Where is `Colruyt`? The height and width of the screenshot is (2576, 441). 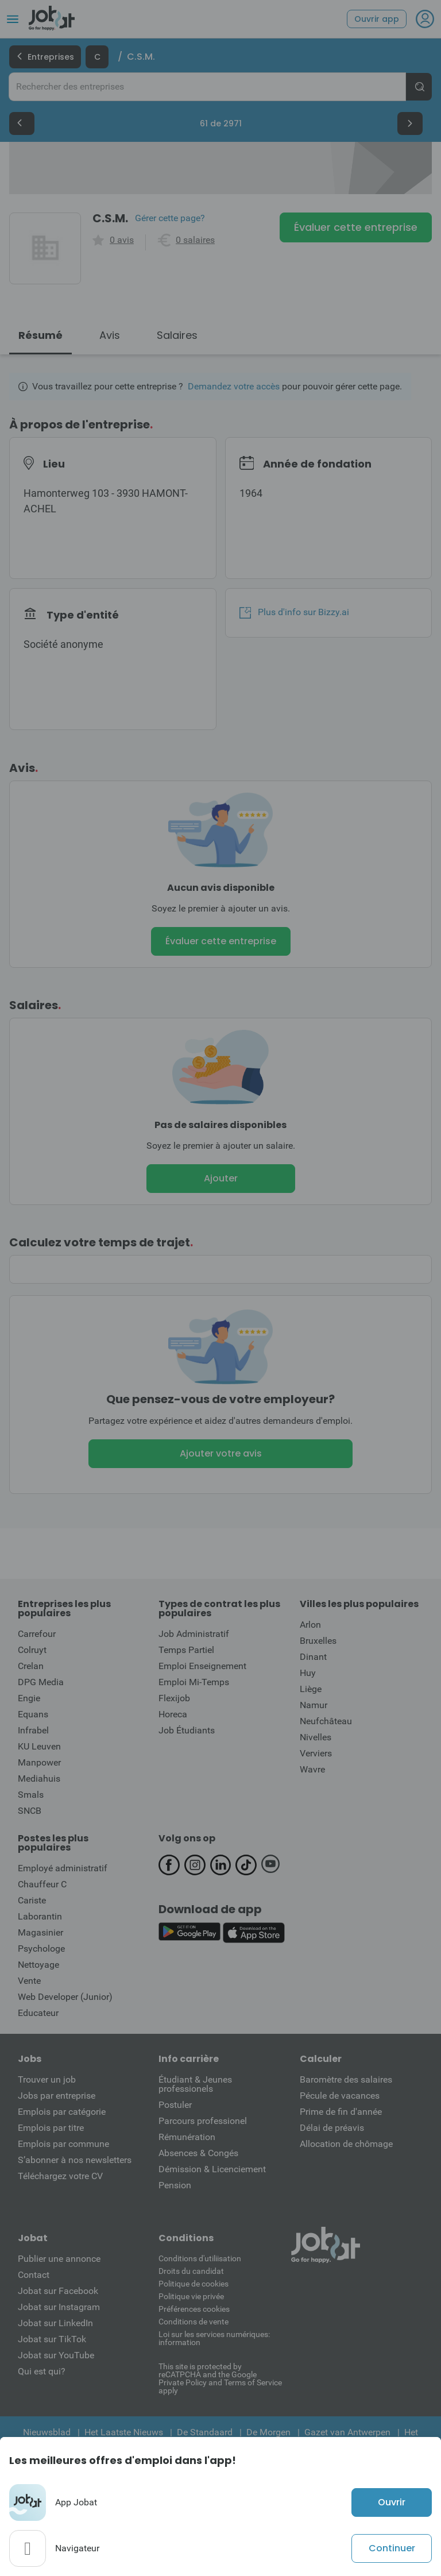 Colruyt is located at coordinates (32, 1649).